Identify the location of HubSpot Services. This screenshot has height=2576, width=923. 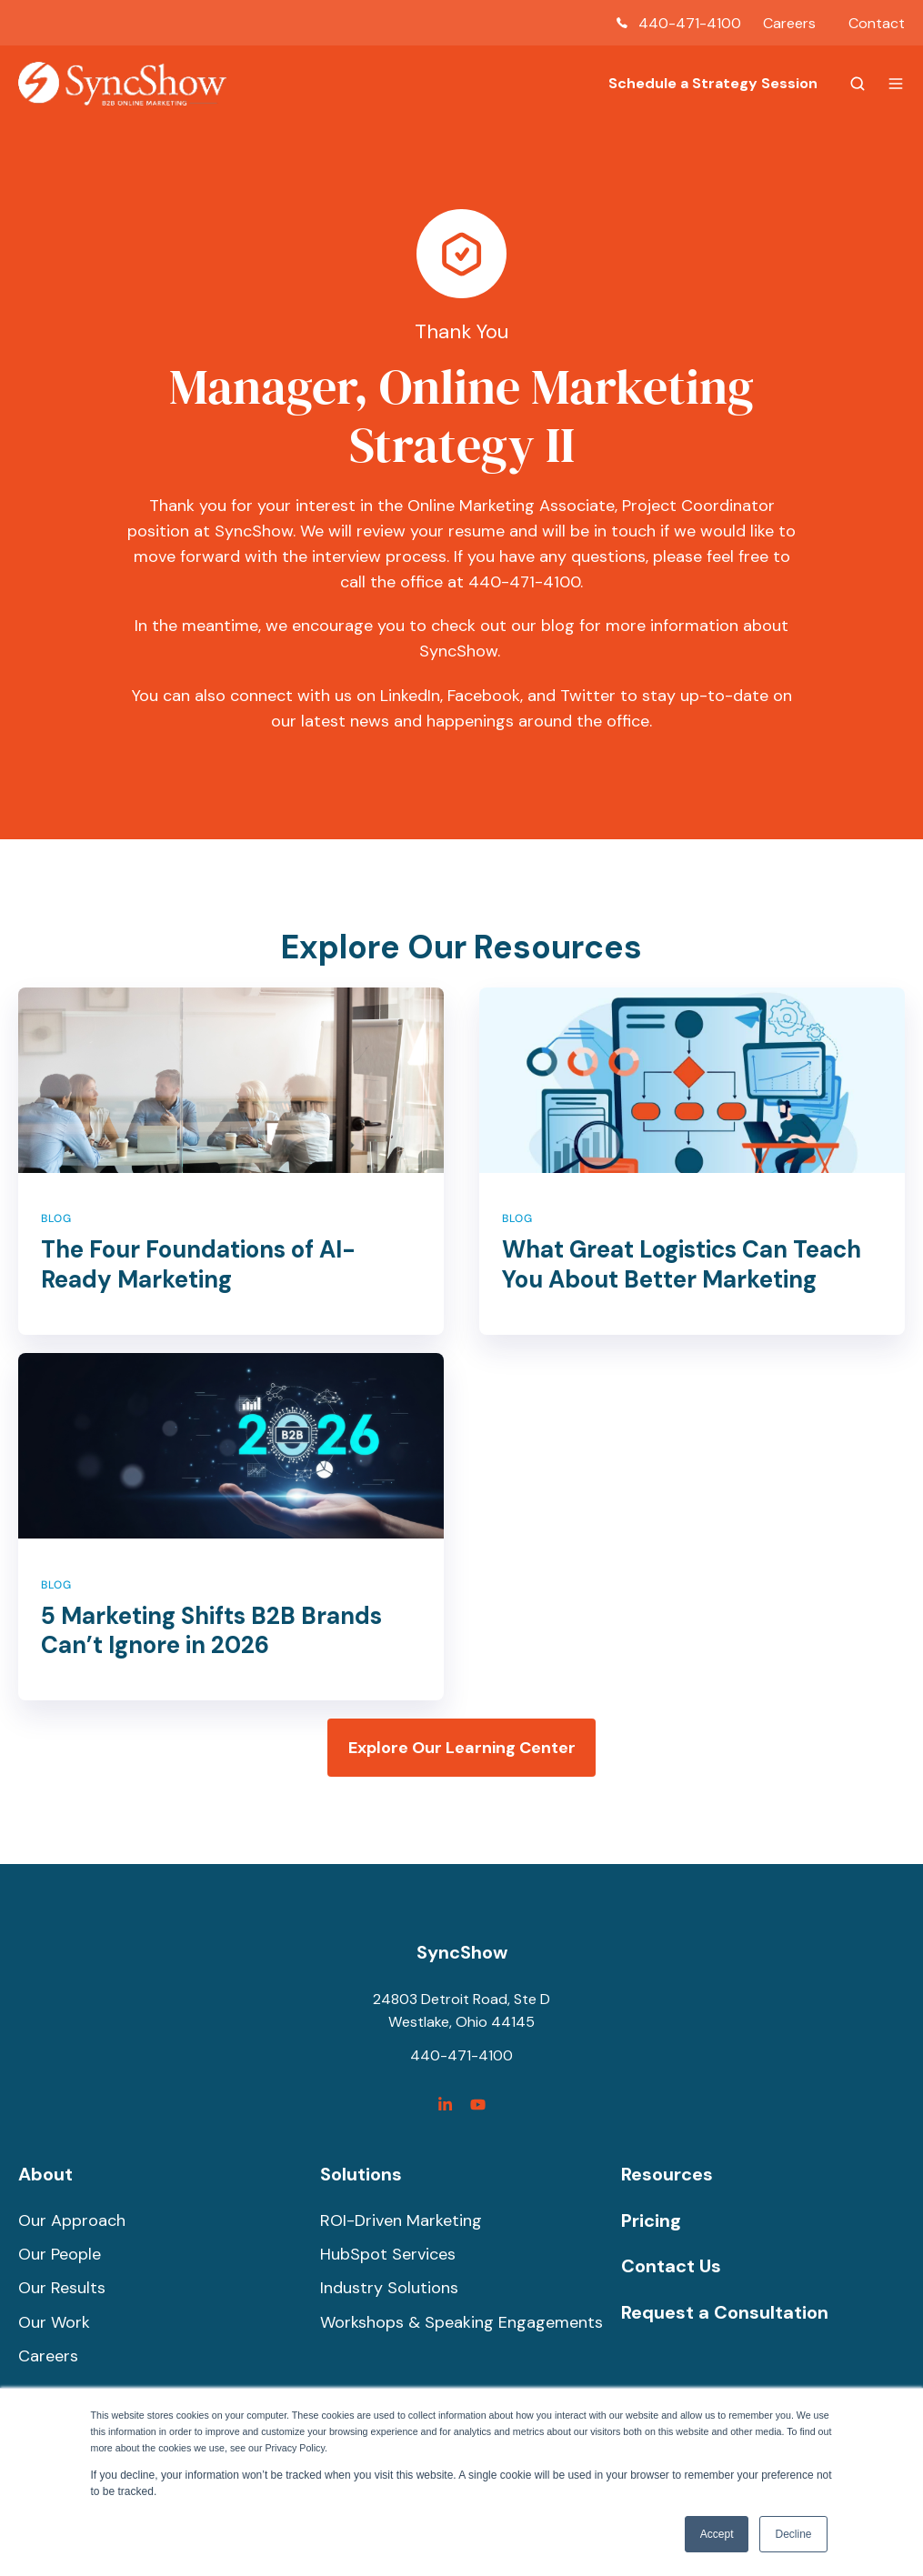
(388, 2254).